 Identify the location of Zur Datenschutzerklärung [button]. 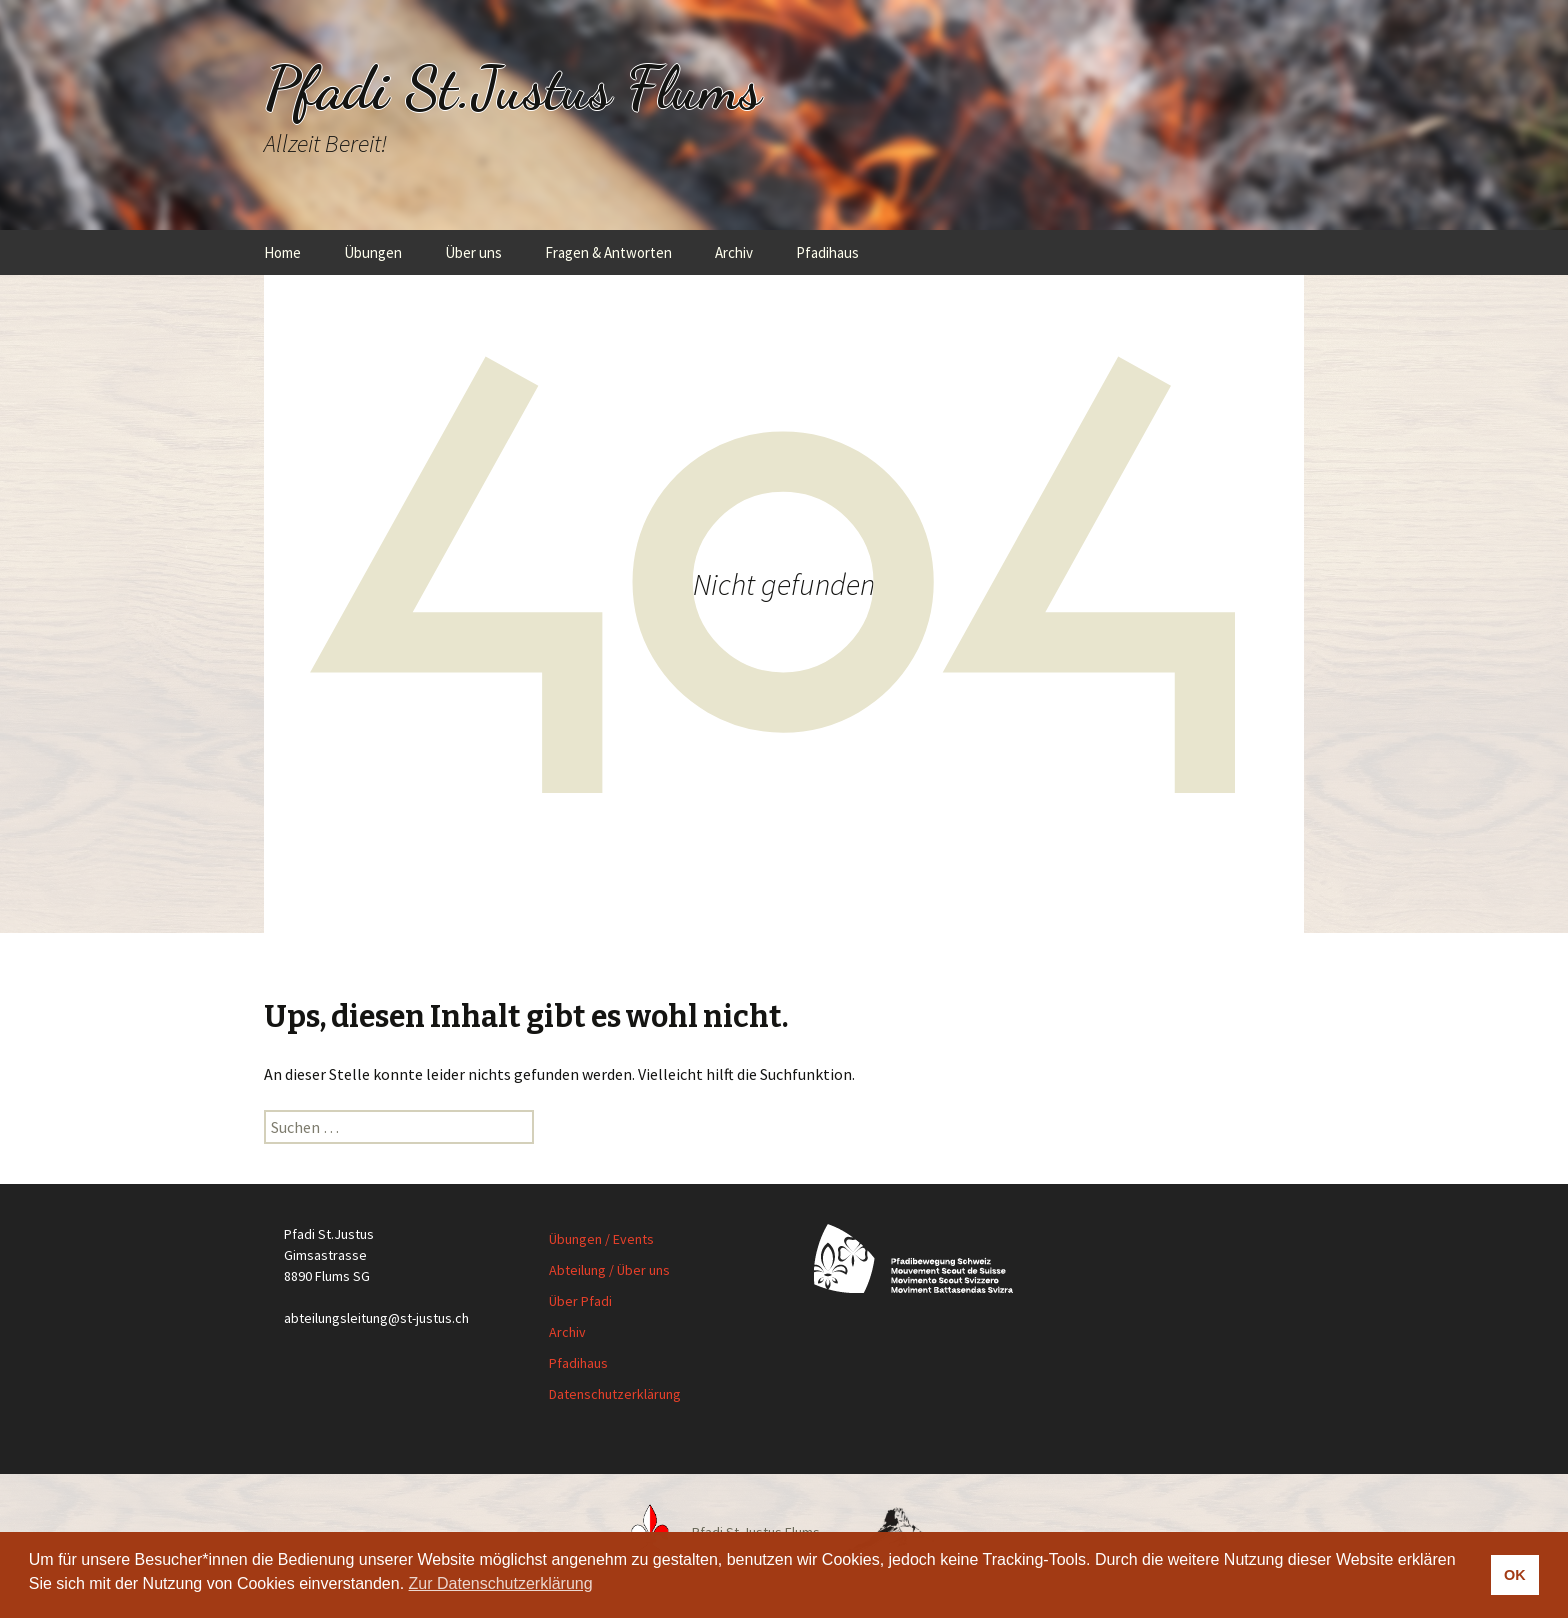
(501, 1583).